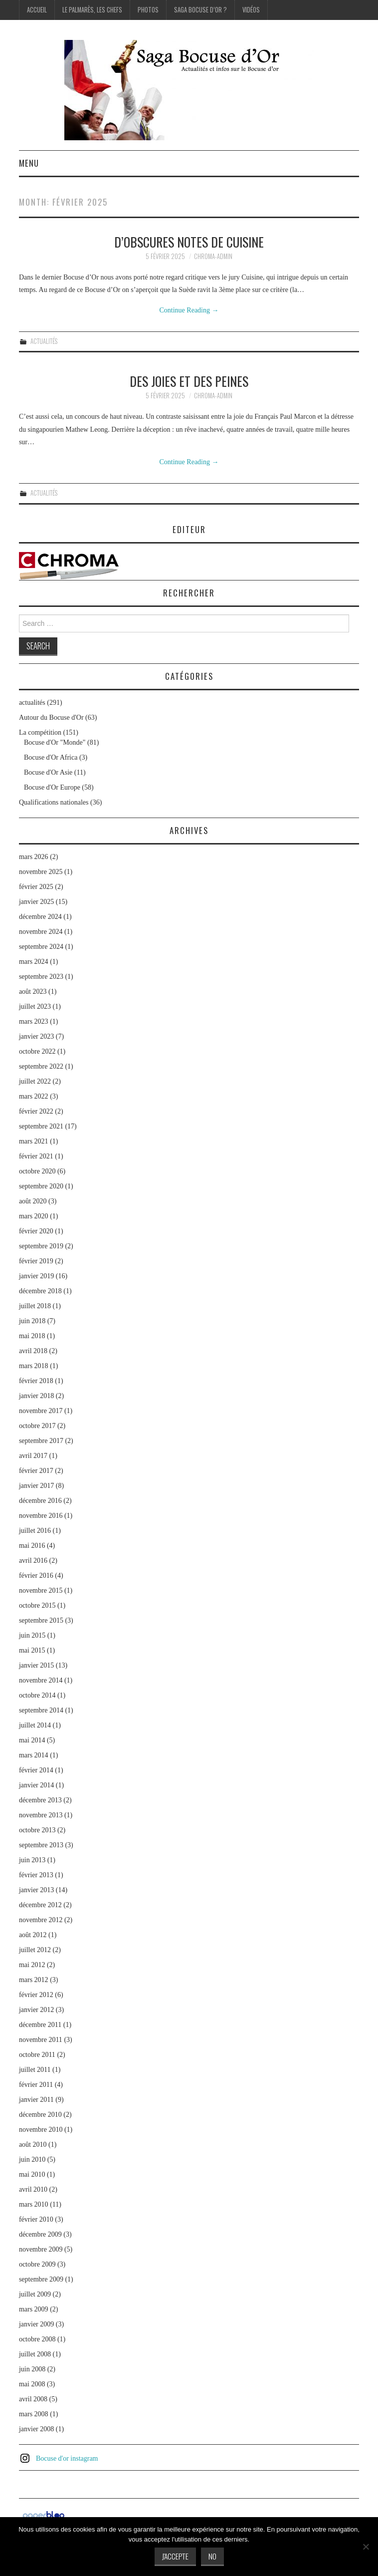 This screenshot has height=2576, width=378. Describe the element at coordinates (37, 1171) in the screenshot. I see `octobre 2020` at that location.